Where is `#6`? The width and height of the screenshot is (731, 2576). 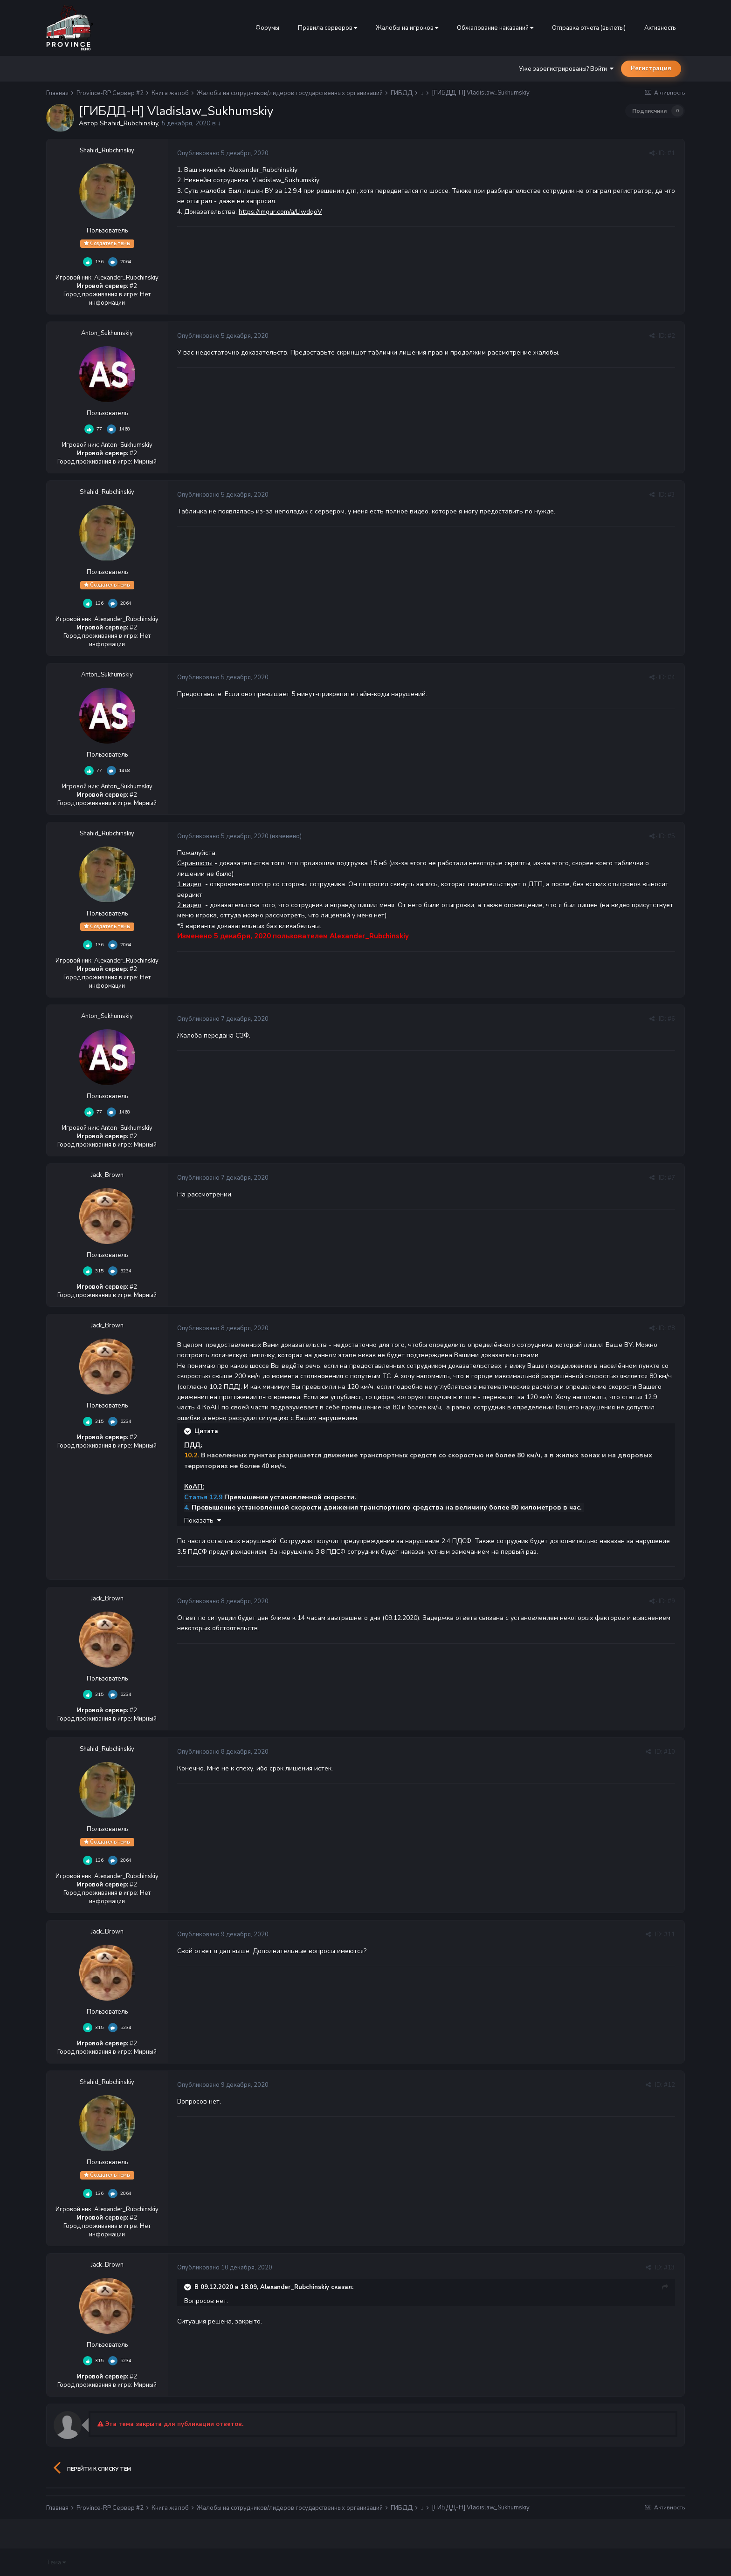 #6 is located at coordinates (671, 1019).